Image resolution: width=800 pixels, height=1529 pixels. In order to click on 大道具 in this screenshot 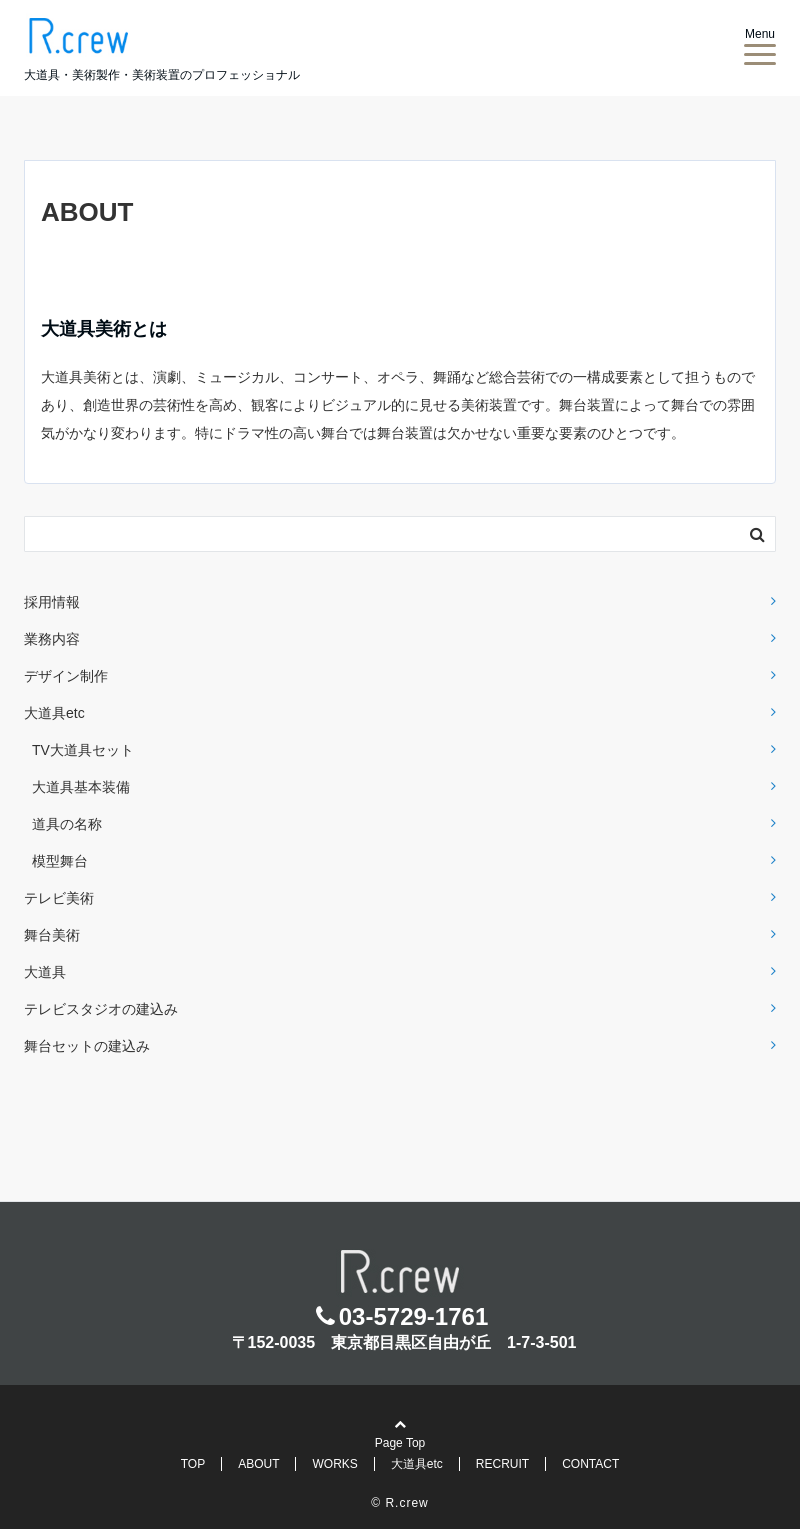, I will do `click(45, 972)`.